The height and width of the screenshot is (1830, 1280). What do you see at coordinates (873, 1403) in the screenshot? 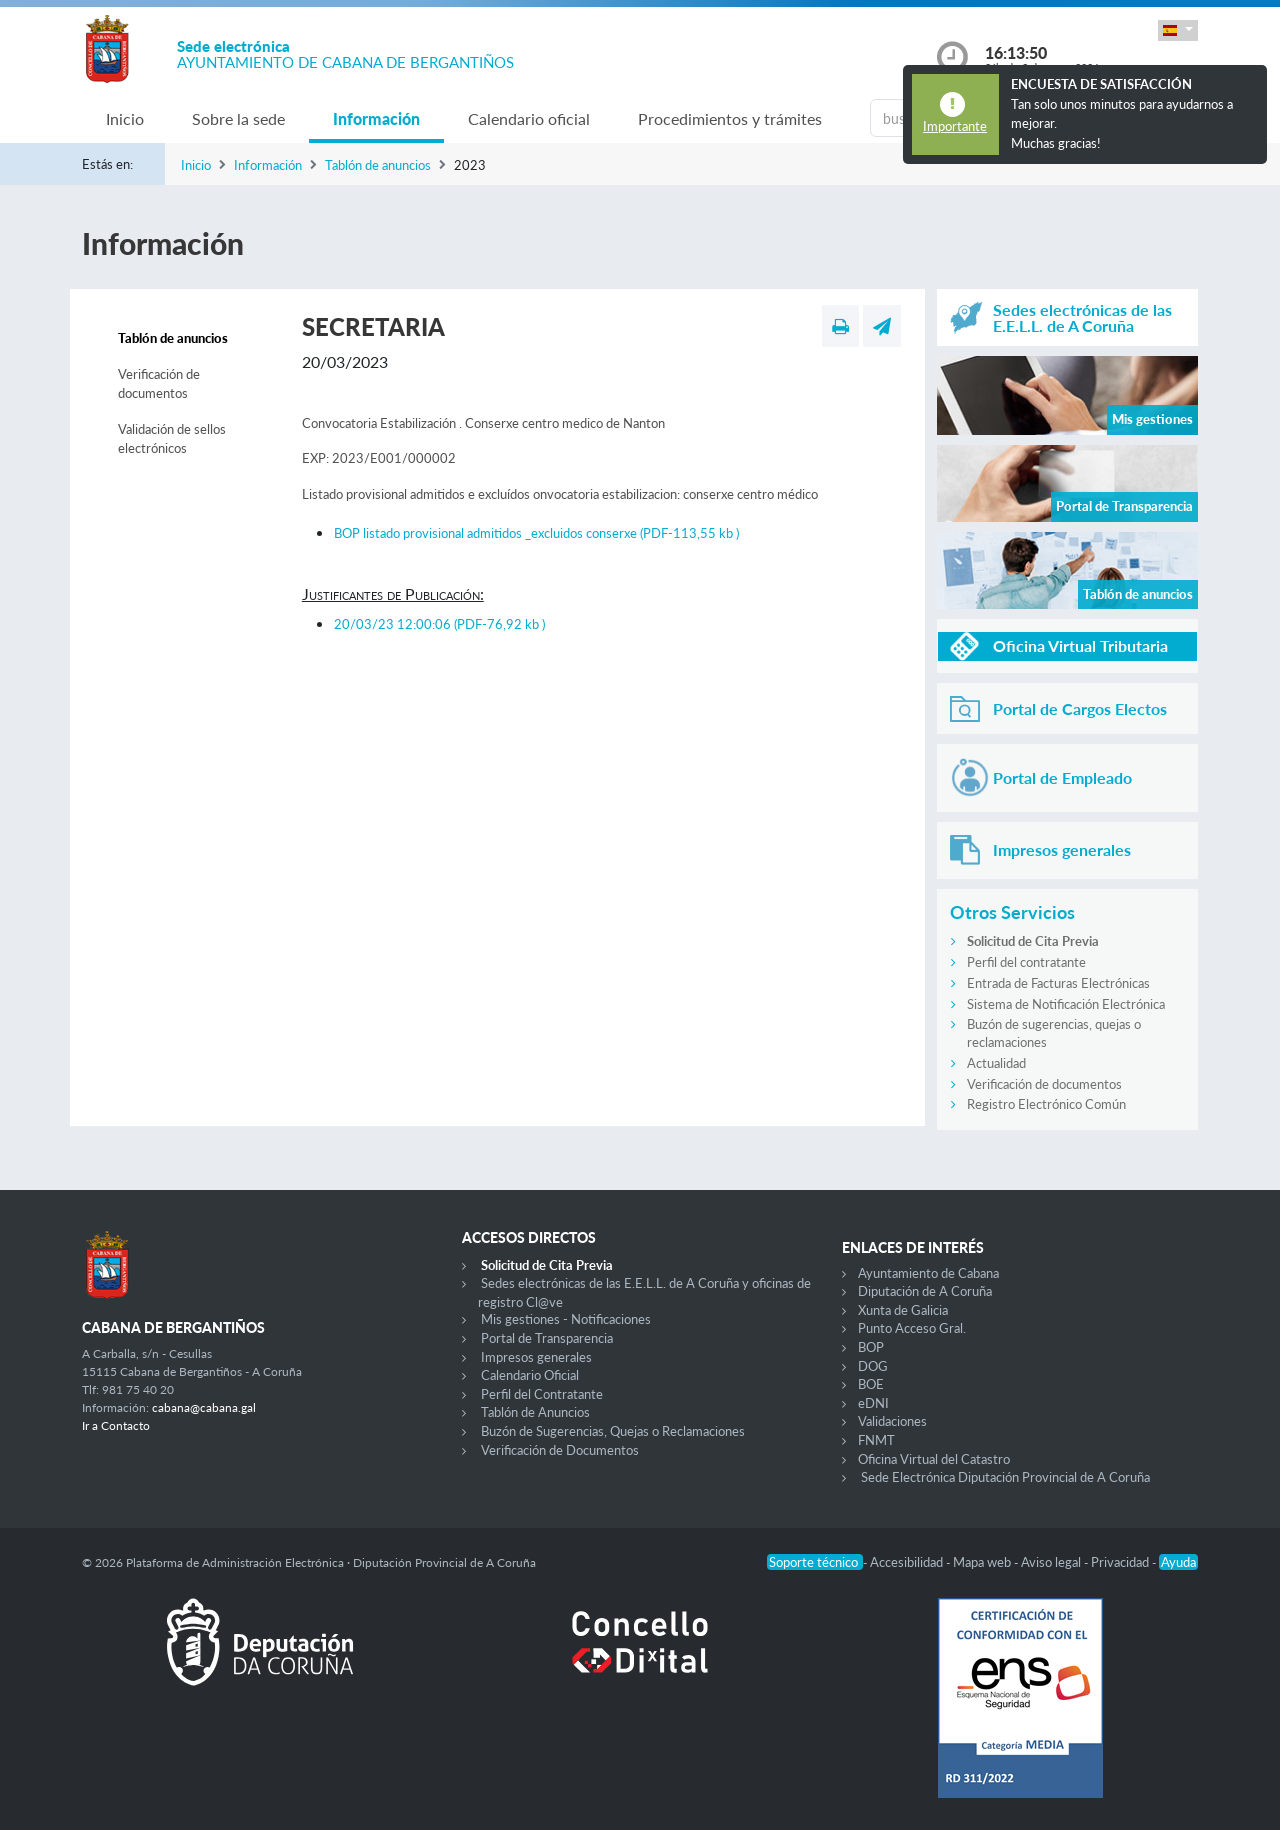
I see `eDNI` at bounding box center [873, 1403].